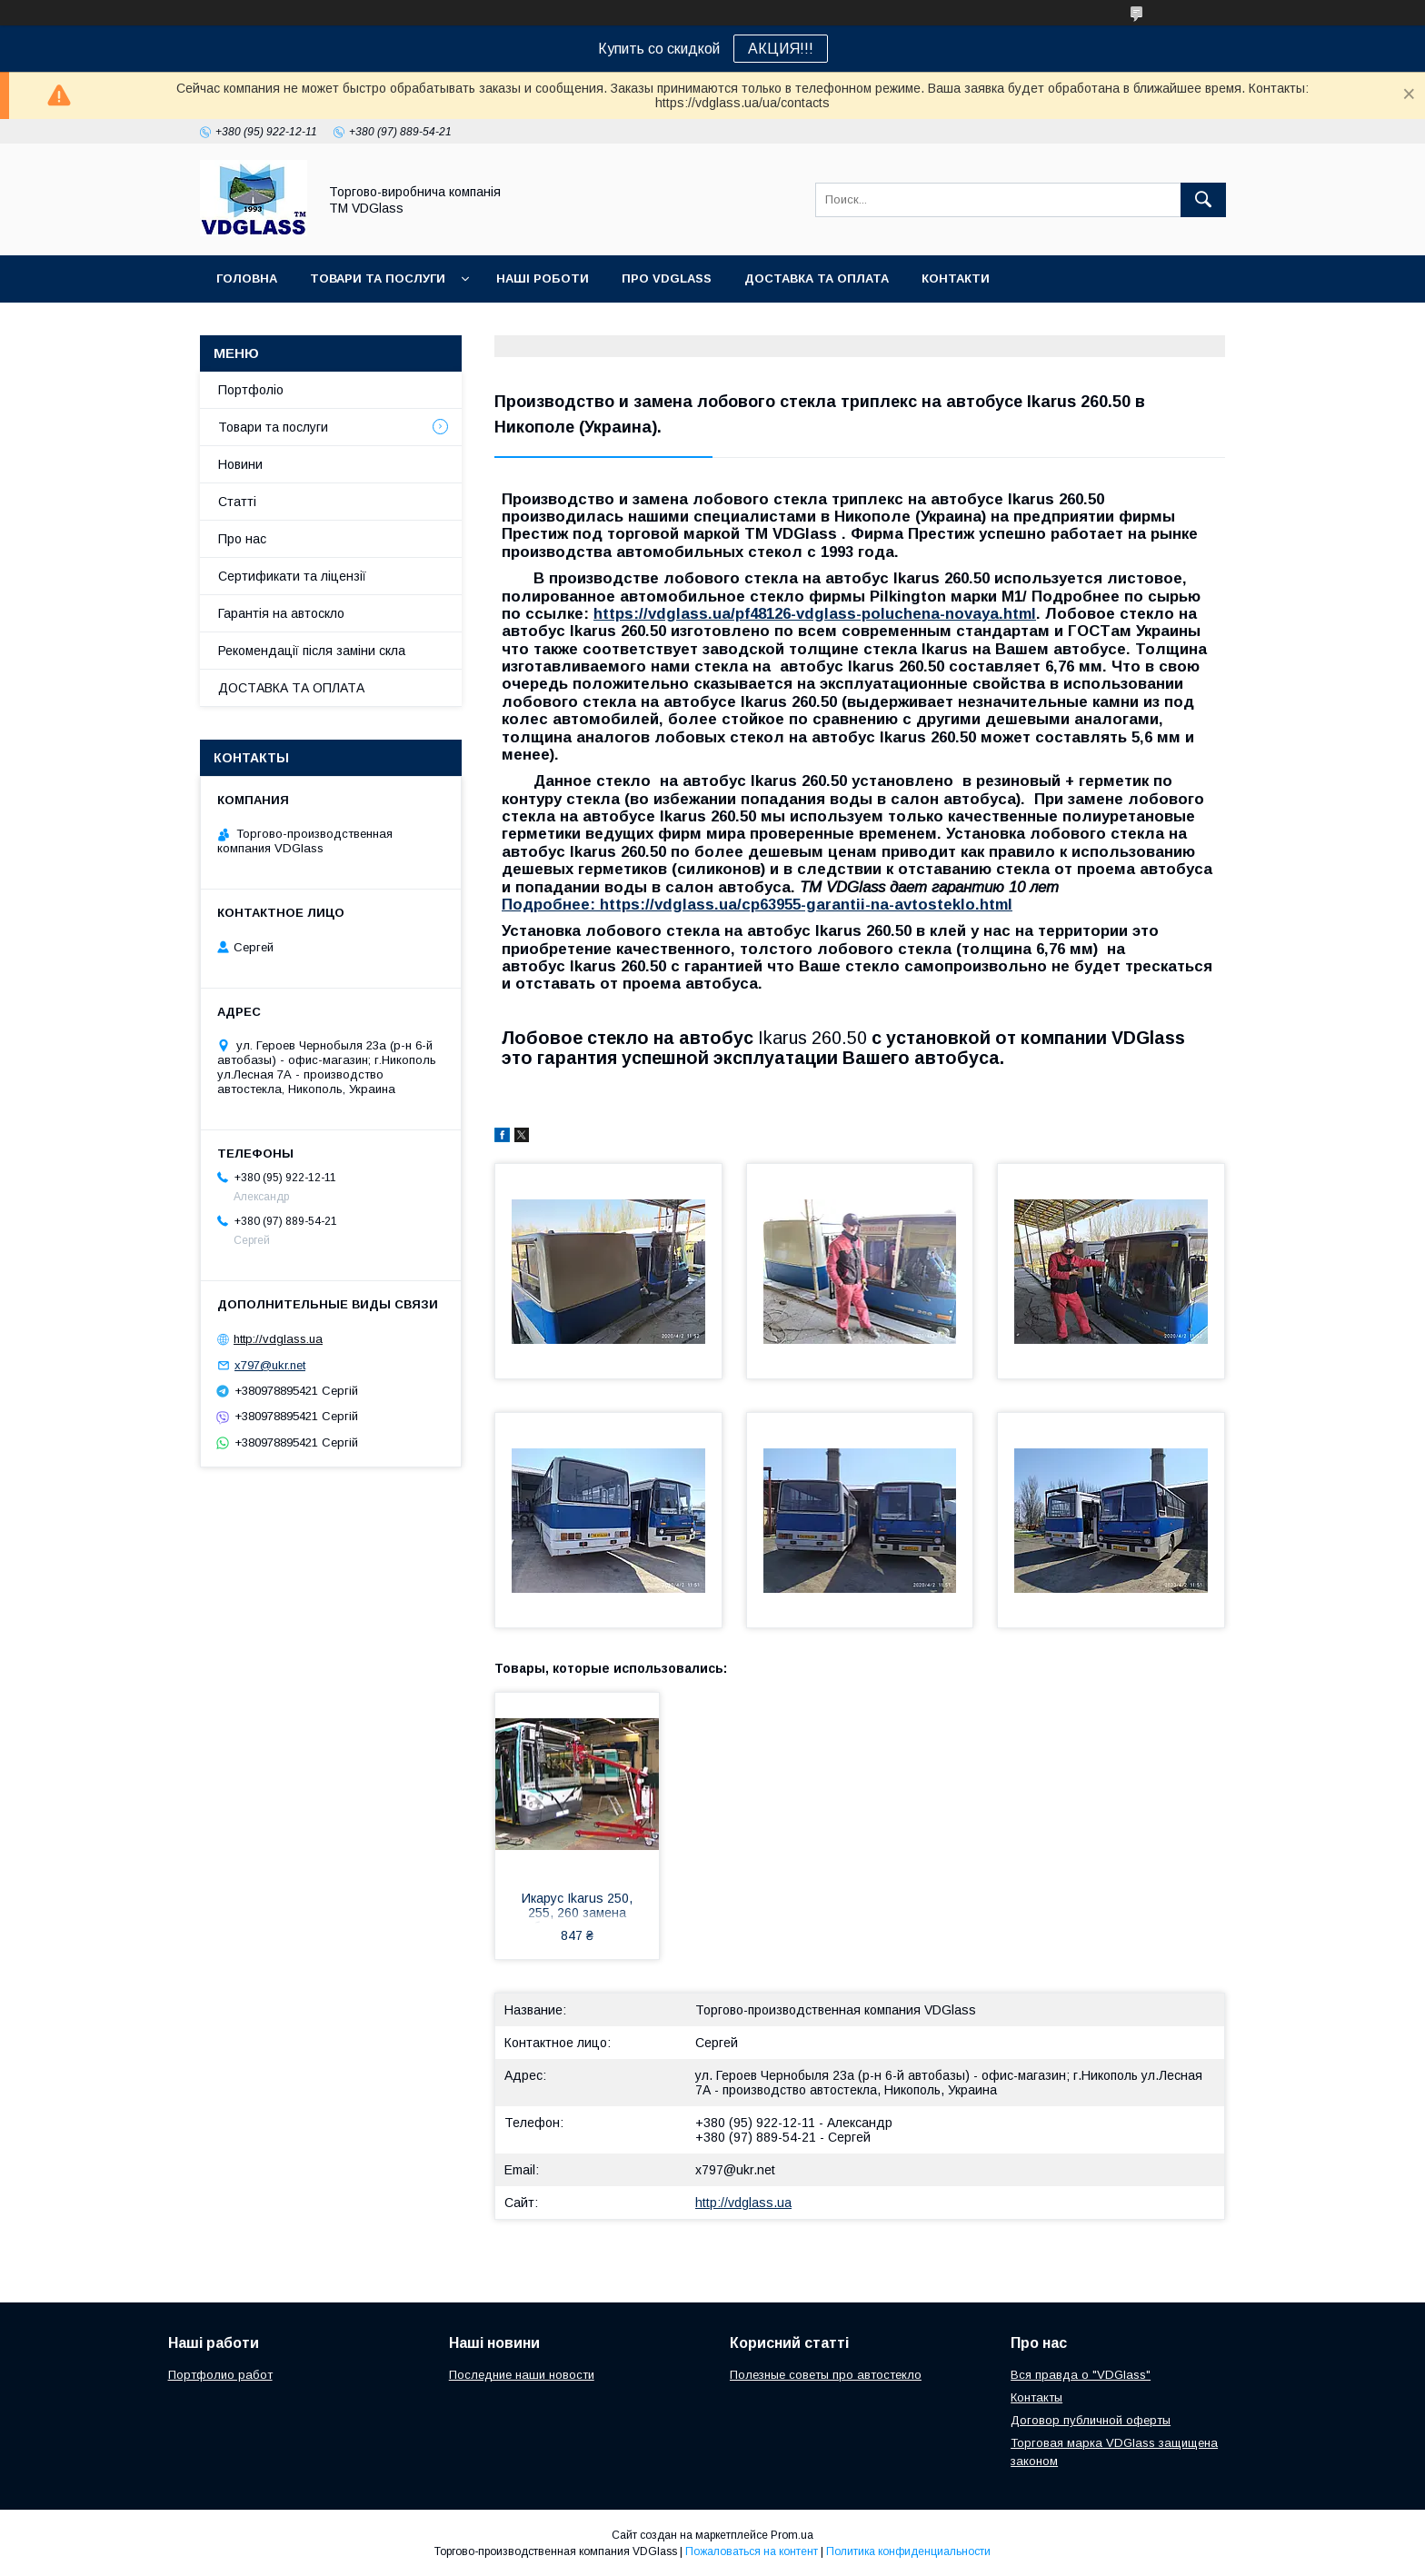  Describe the element at coordinates (1203, 200) in the screenshot. I see `[Искать]` at that location.